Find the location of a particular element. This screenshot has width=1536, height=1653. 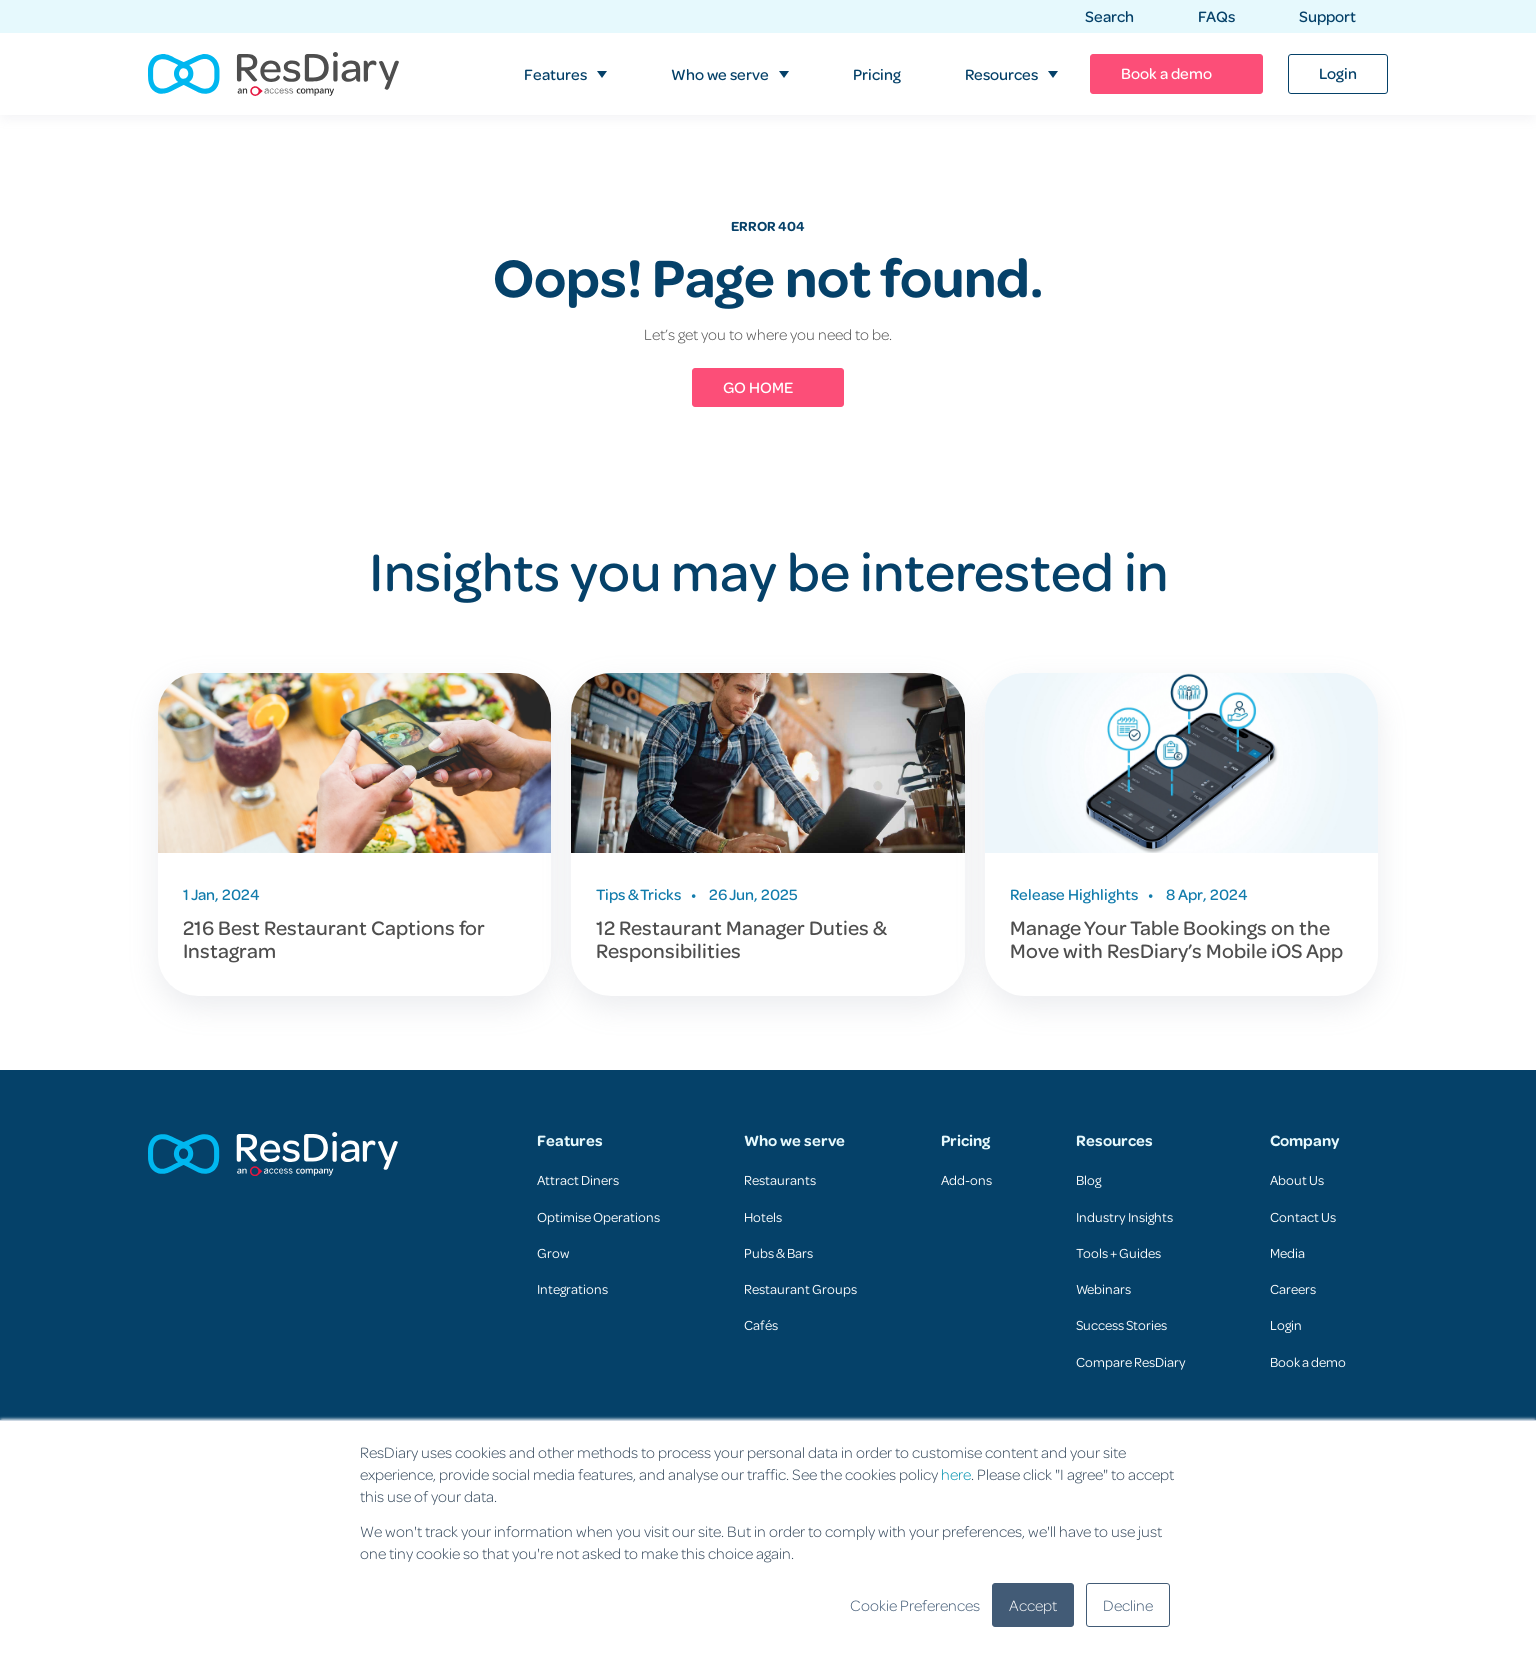

Accept [button] is located at coordinates (1033, 1605).